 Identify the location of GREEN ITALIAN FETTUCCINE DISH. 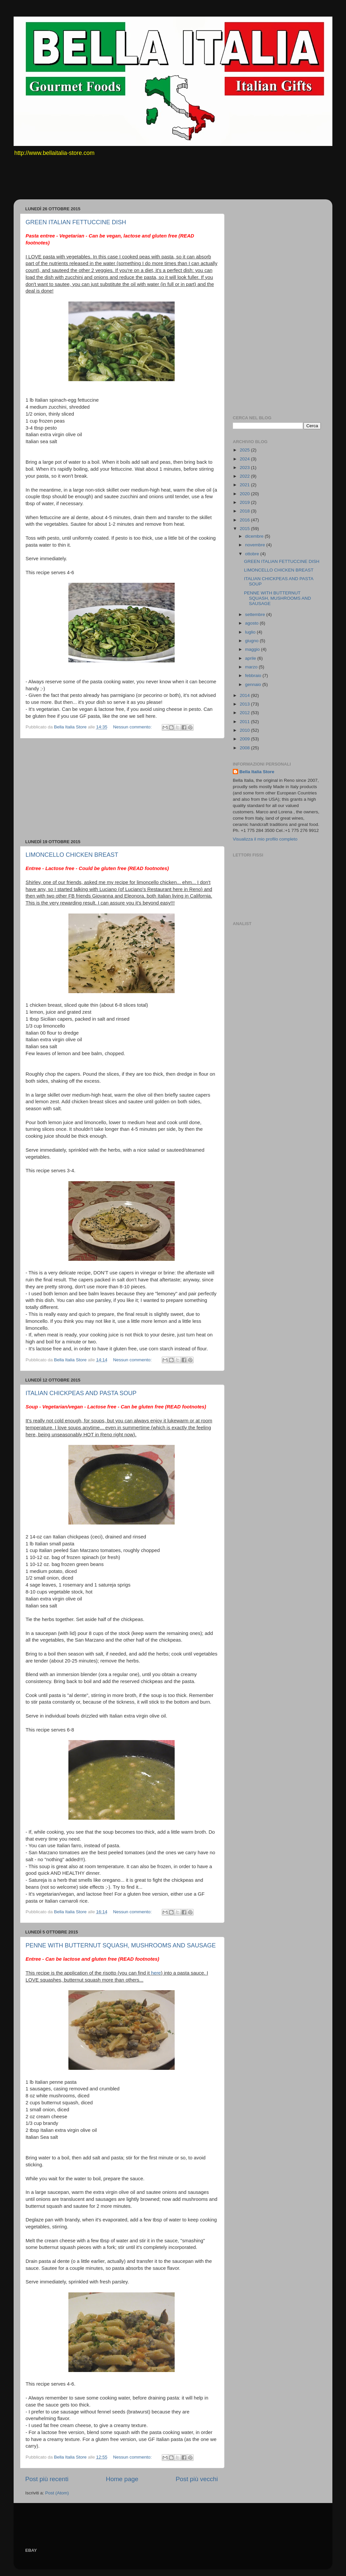
(76, 222).